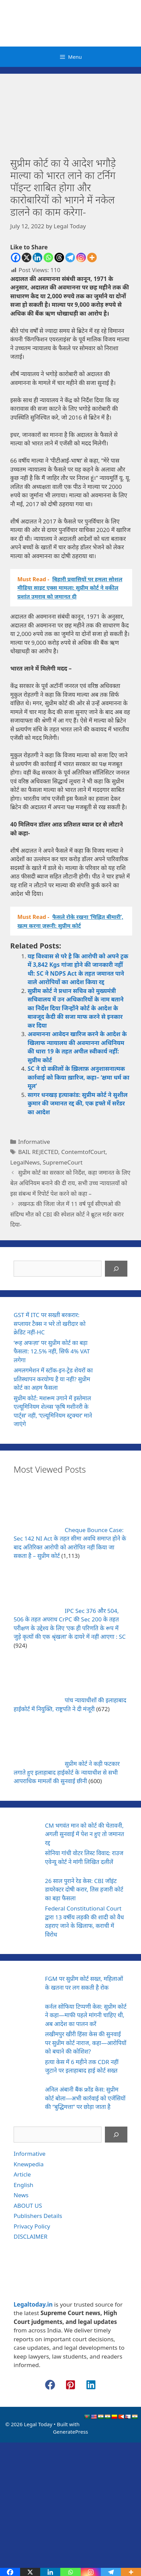 Image resolution: width=141 pixels, height=2576 pixels. Describe the element at coordinates (70, 257) in the screenshot. I see `[Telegram]` at that location.